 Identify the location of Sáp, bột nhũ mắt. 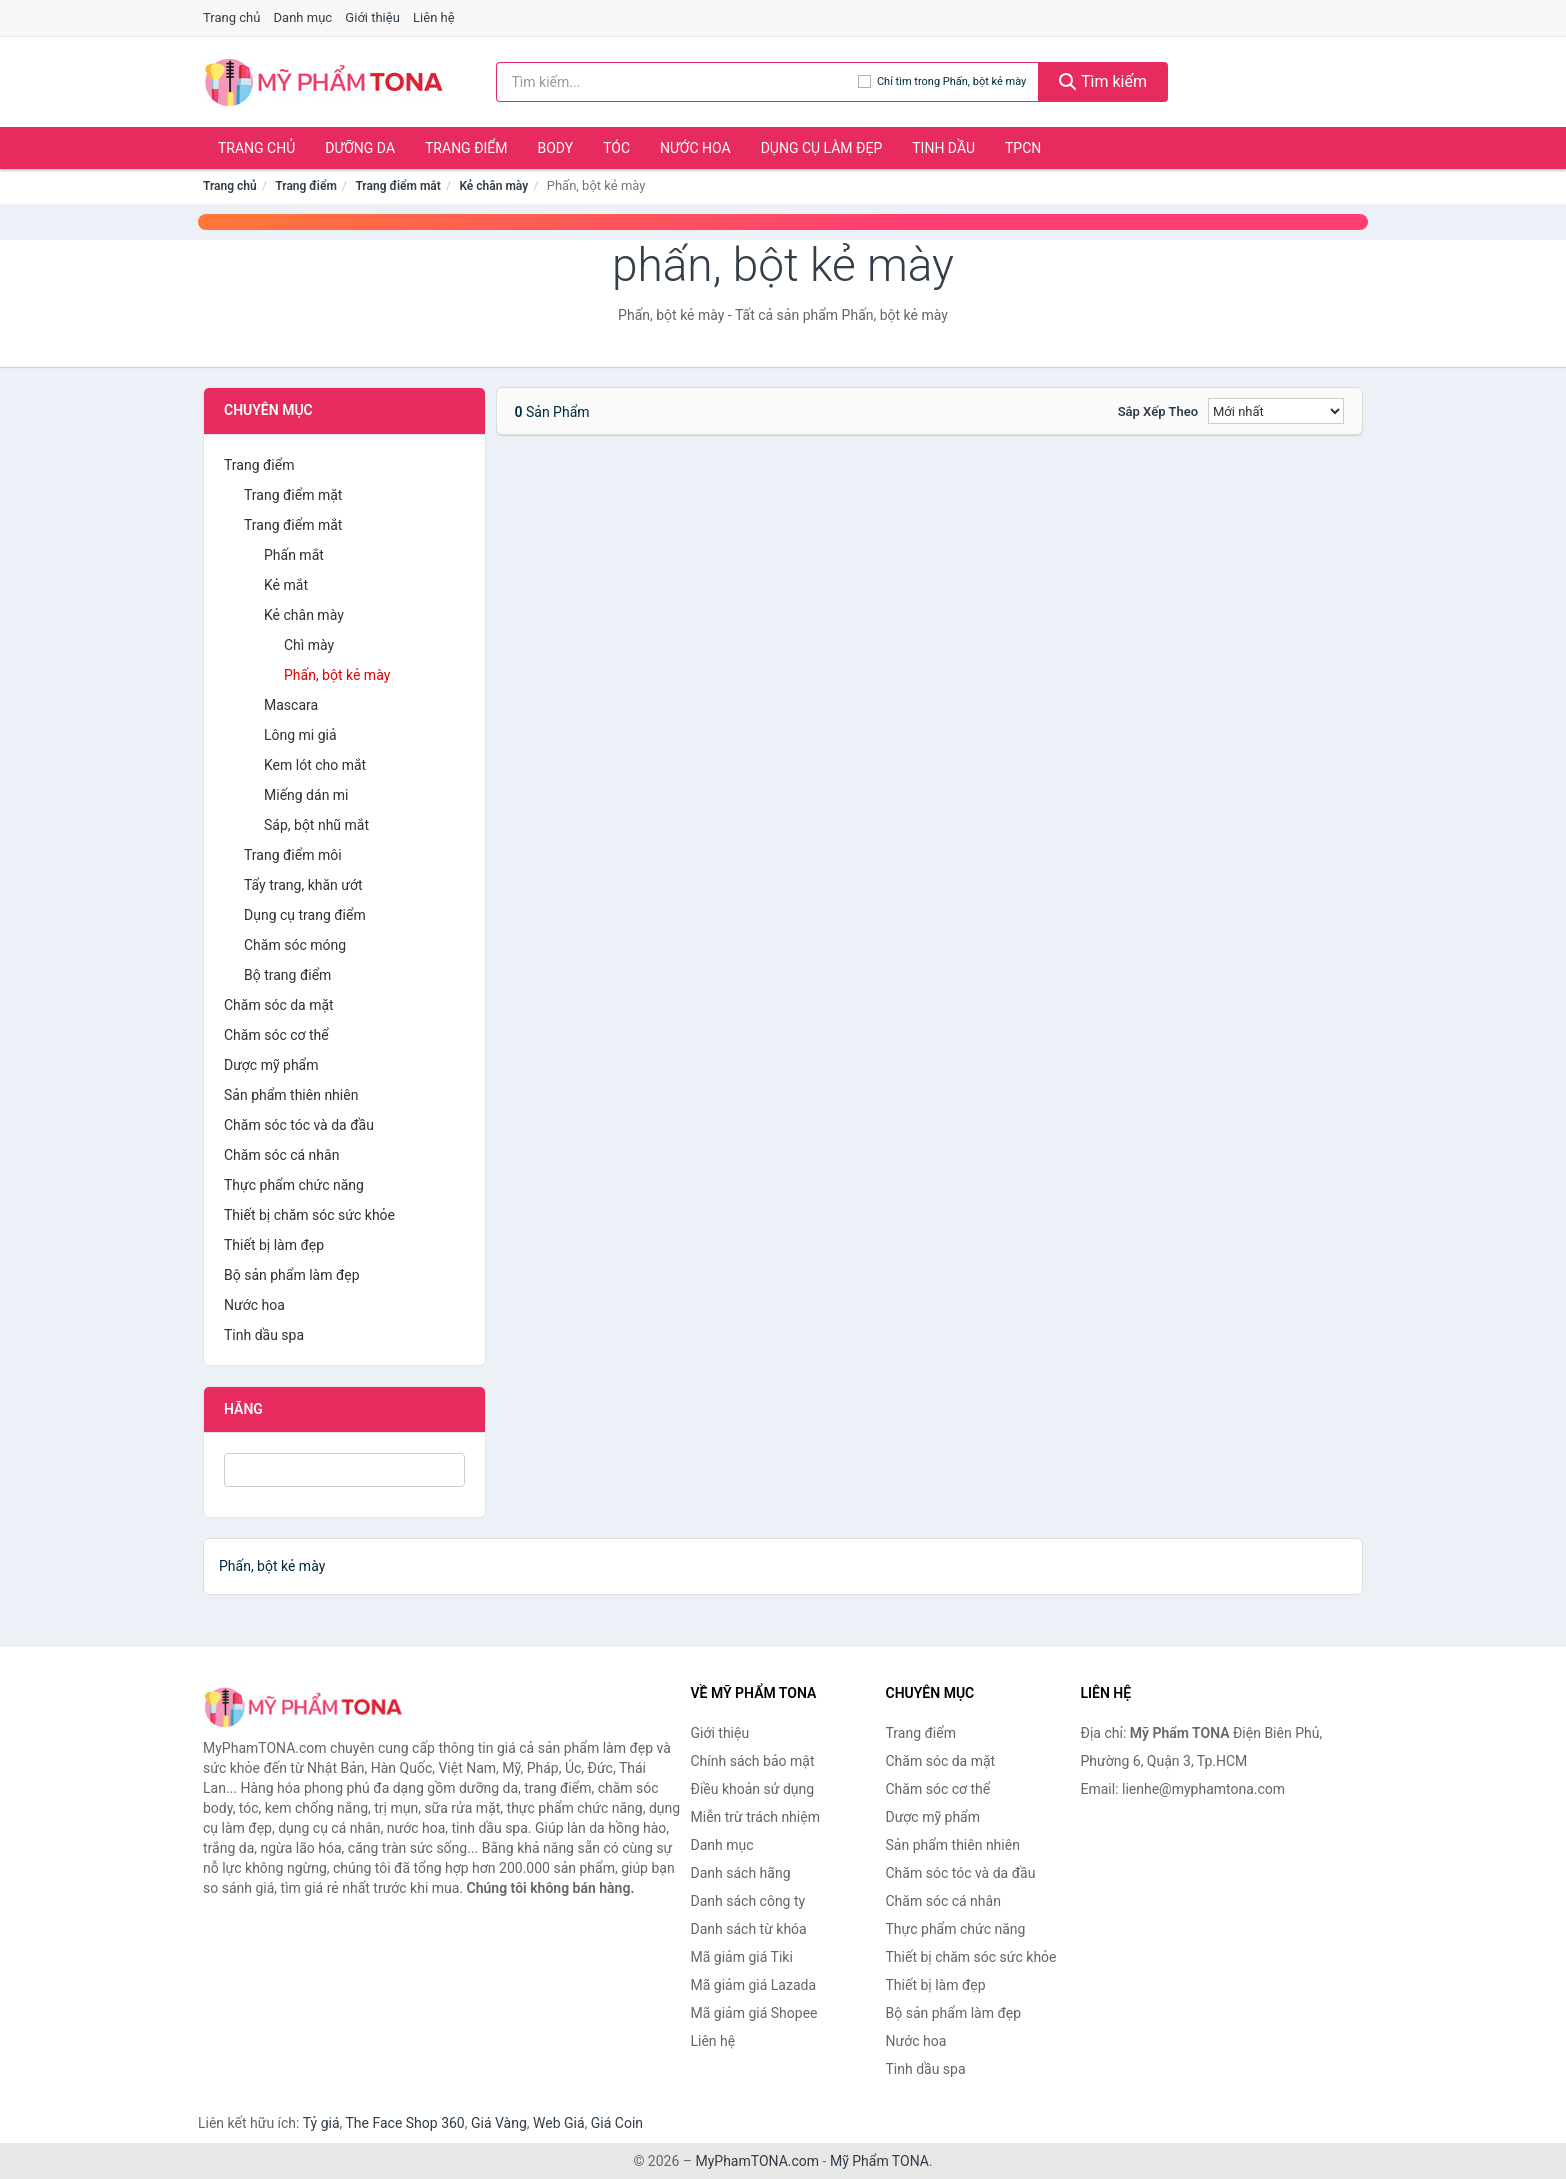
(316, 825).